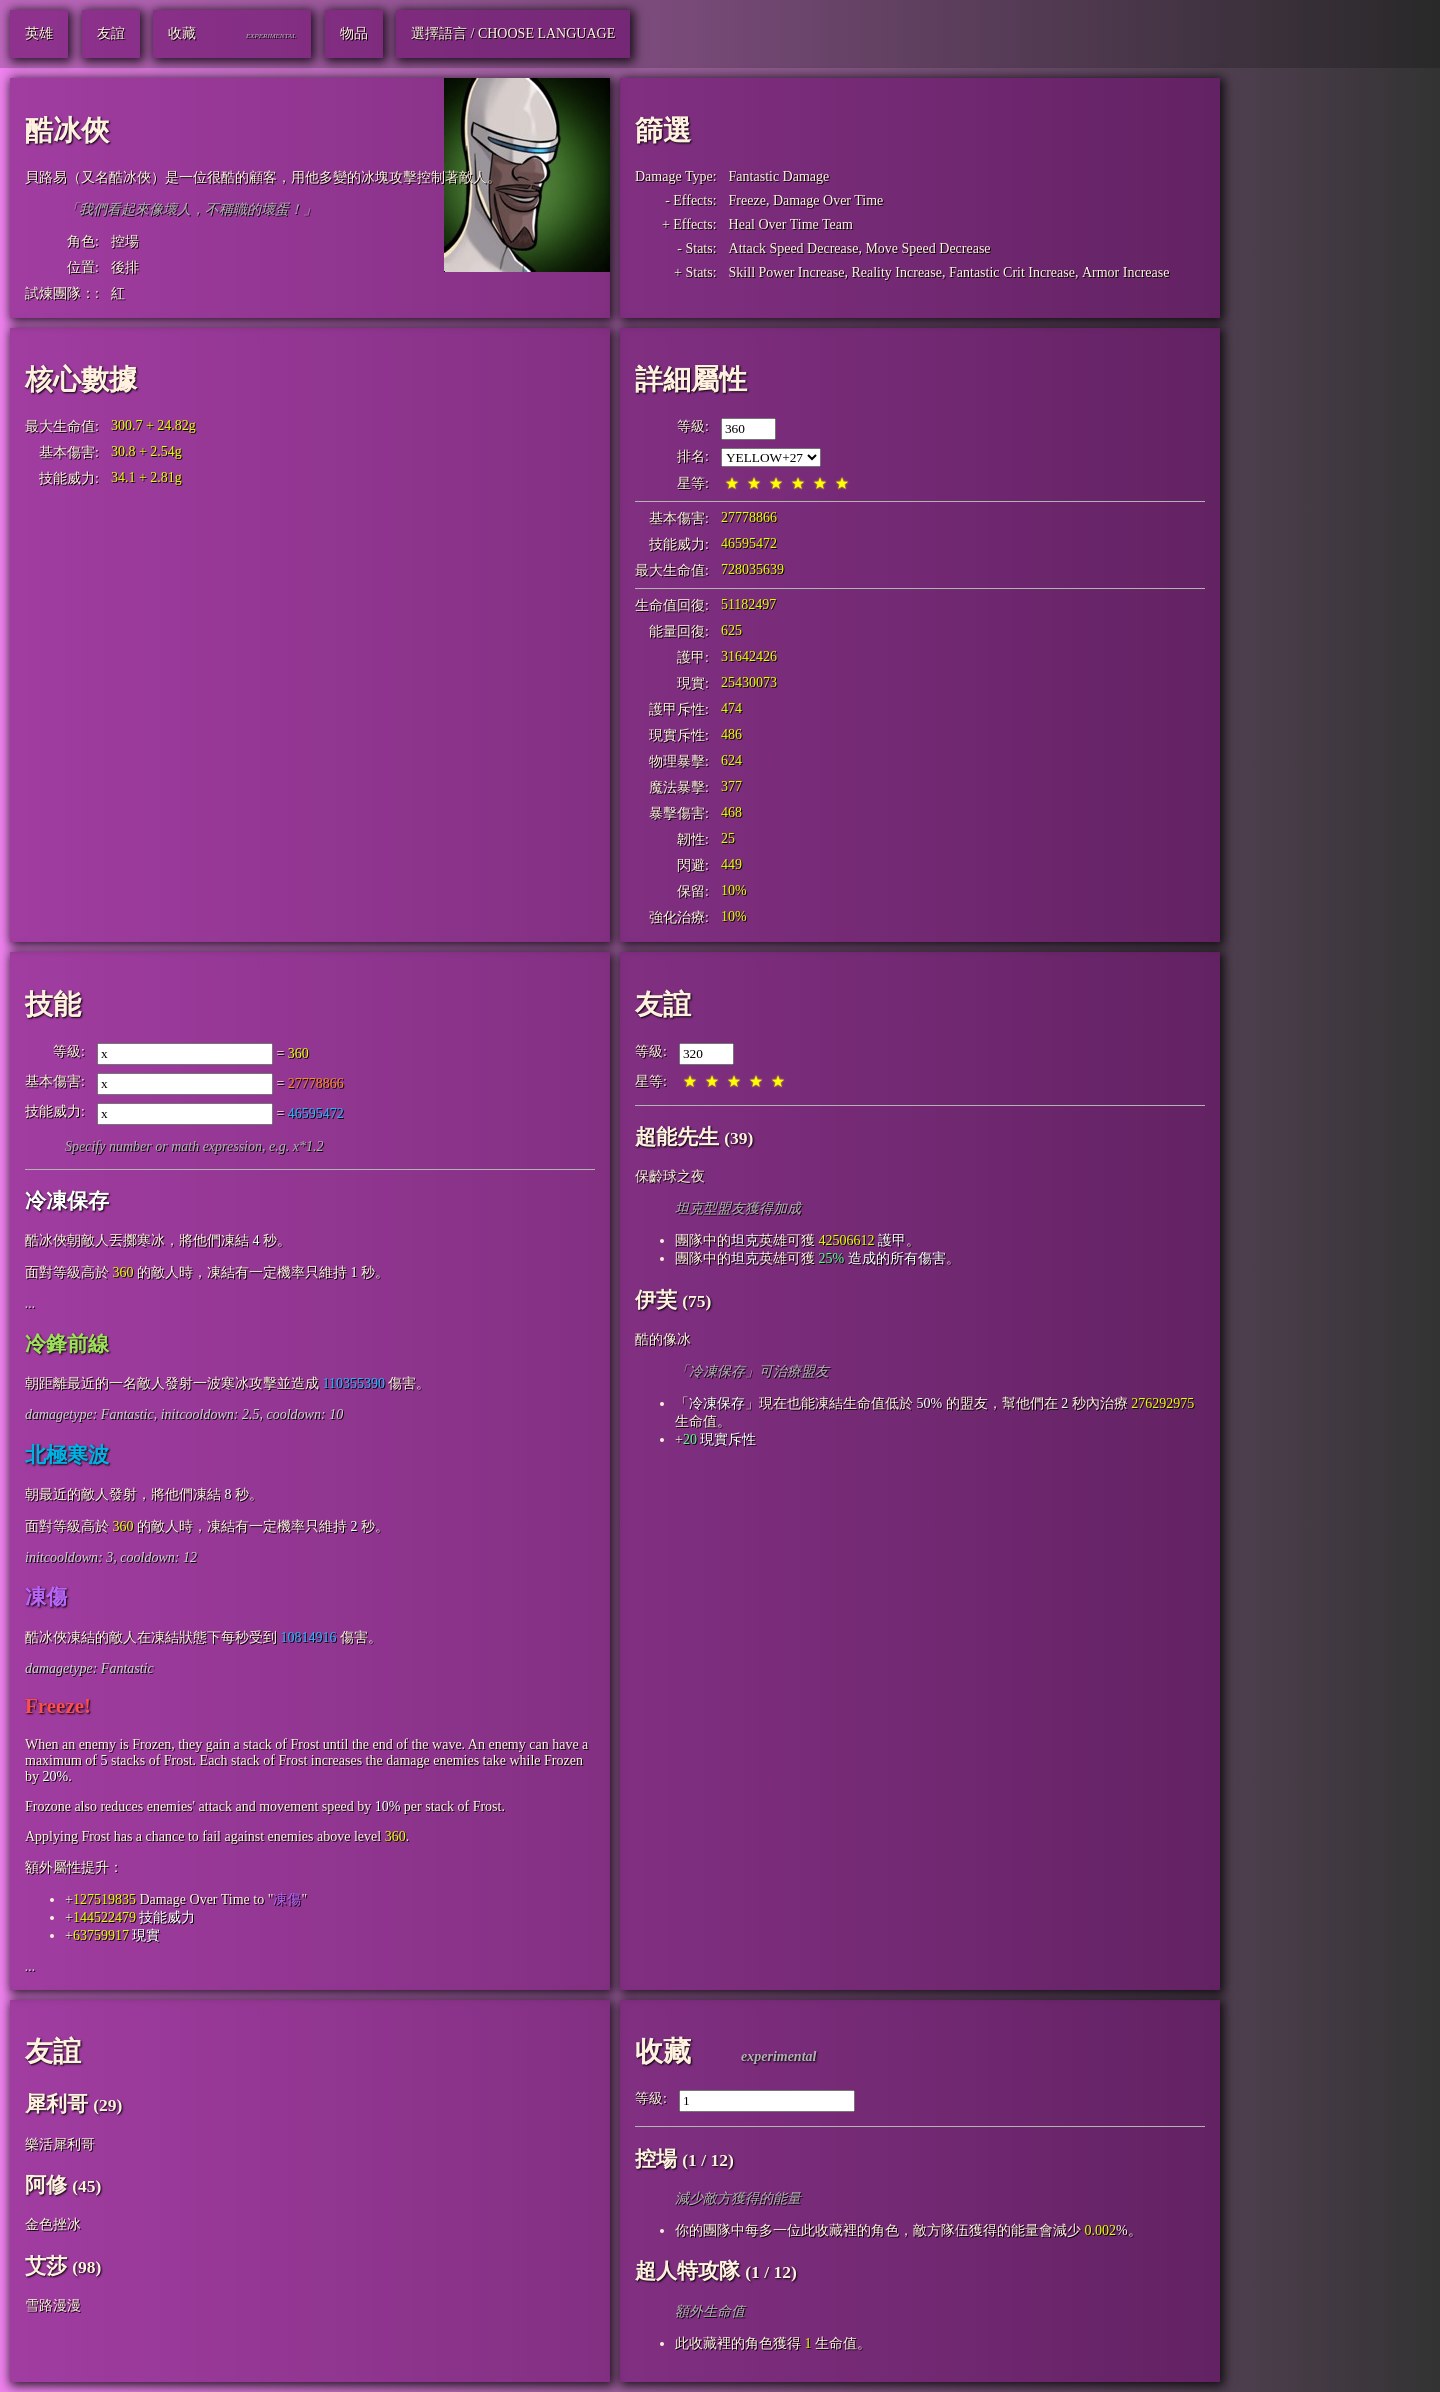 The width and height of the screenshot is (1440, 2392). What do you see at coordinates (663, 2051) in the screenshot?
I see `收藏` at bounding box center [663, 2051].